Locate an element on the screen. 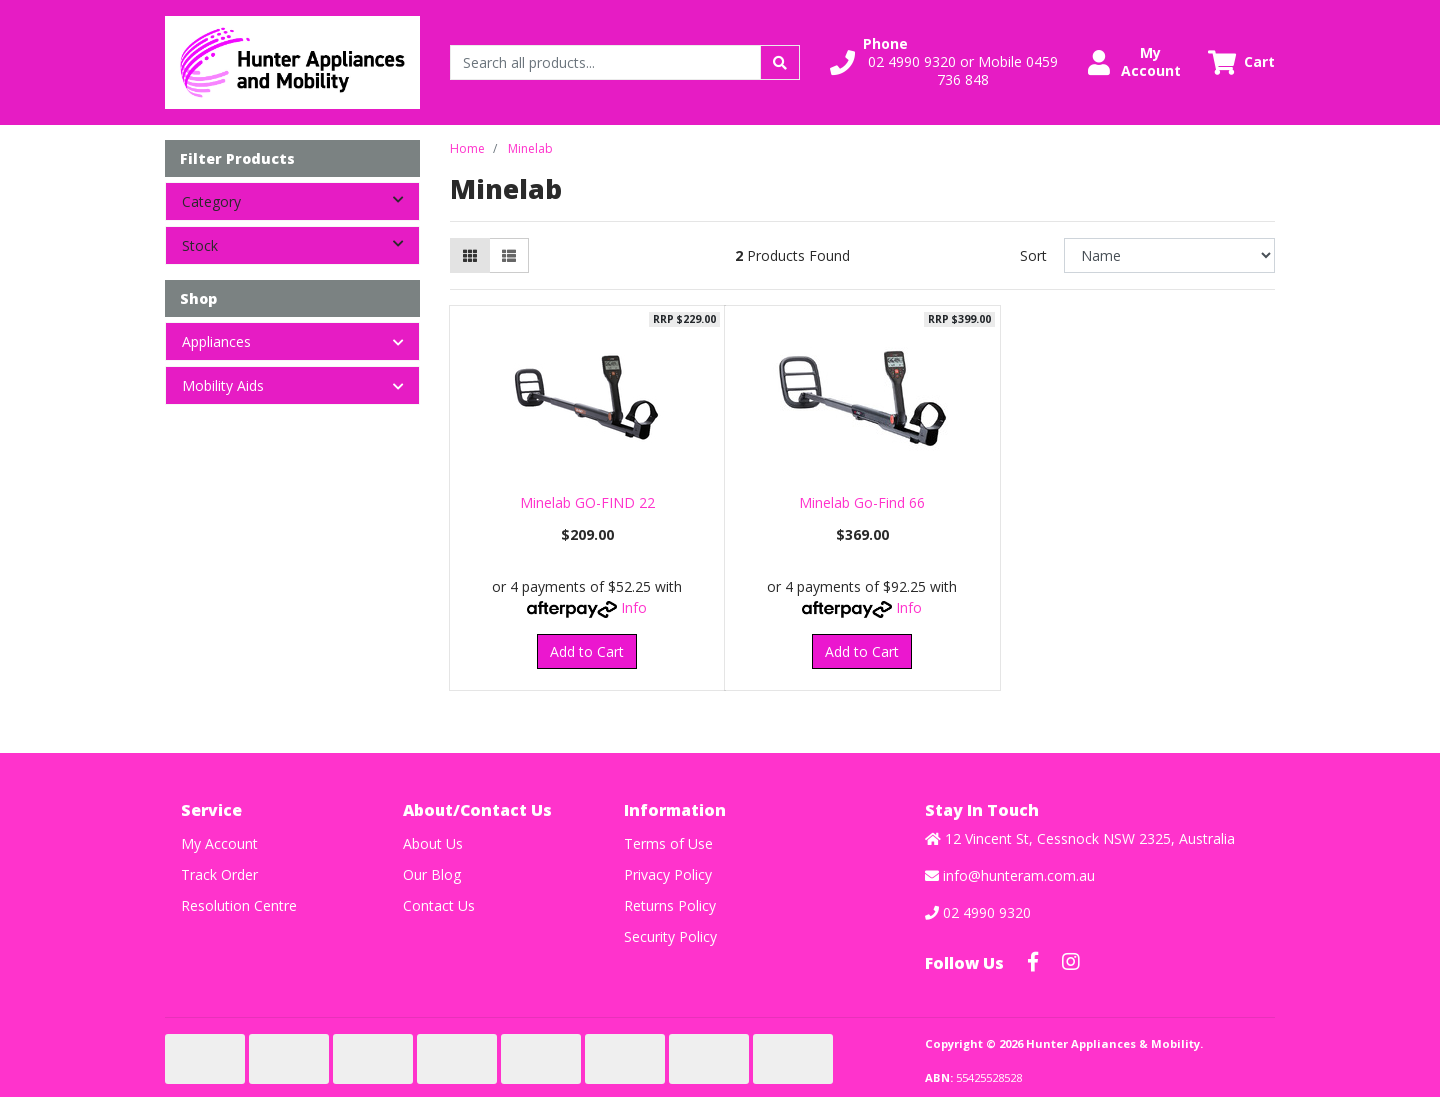  Our Blog is located at coordinates (432, 874).